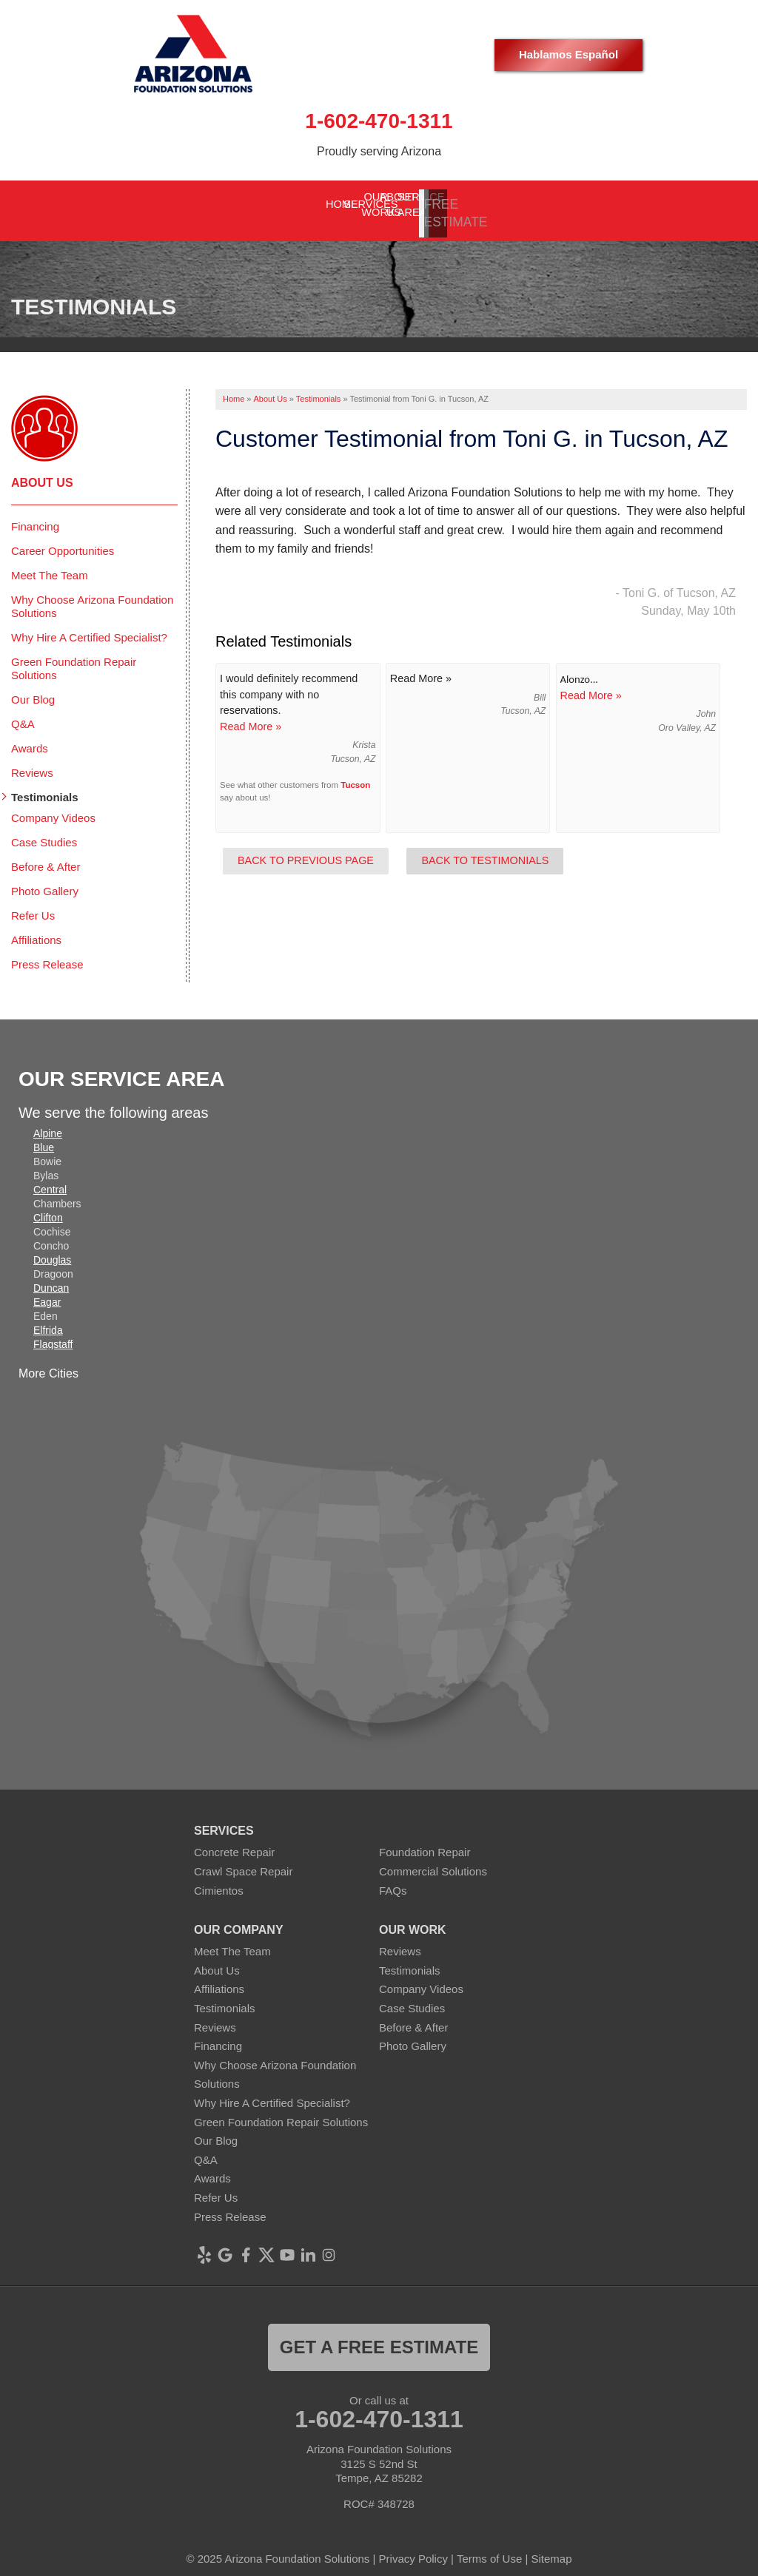  What do you see at coordinates (393, 1877) in the screenshot?
I see `FAQs` at bounding box center [393, 1877].